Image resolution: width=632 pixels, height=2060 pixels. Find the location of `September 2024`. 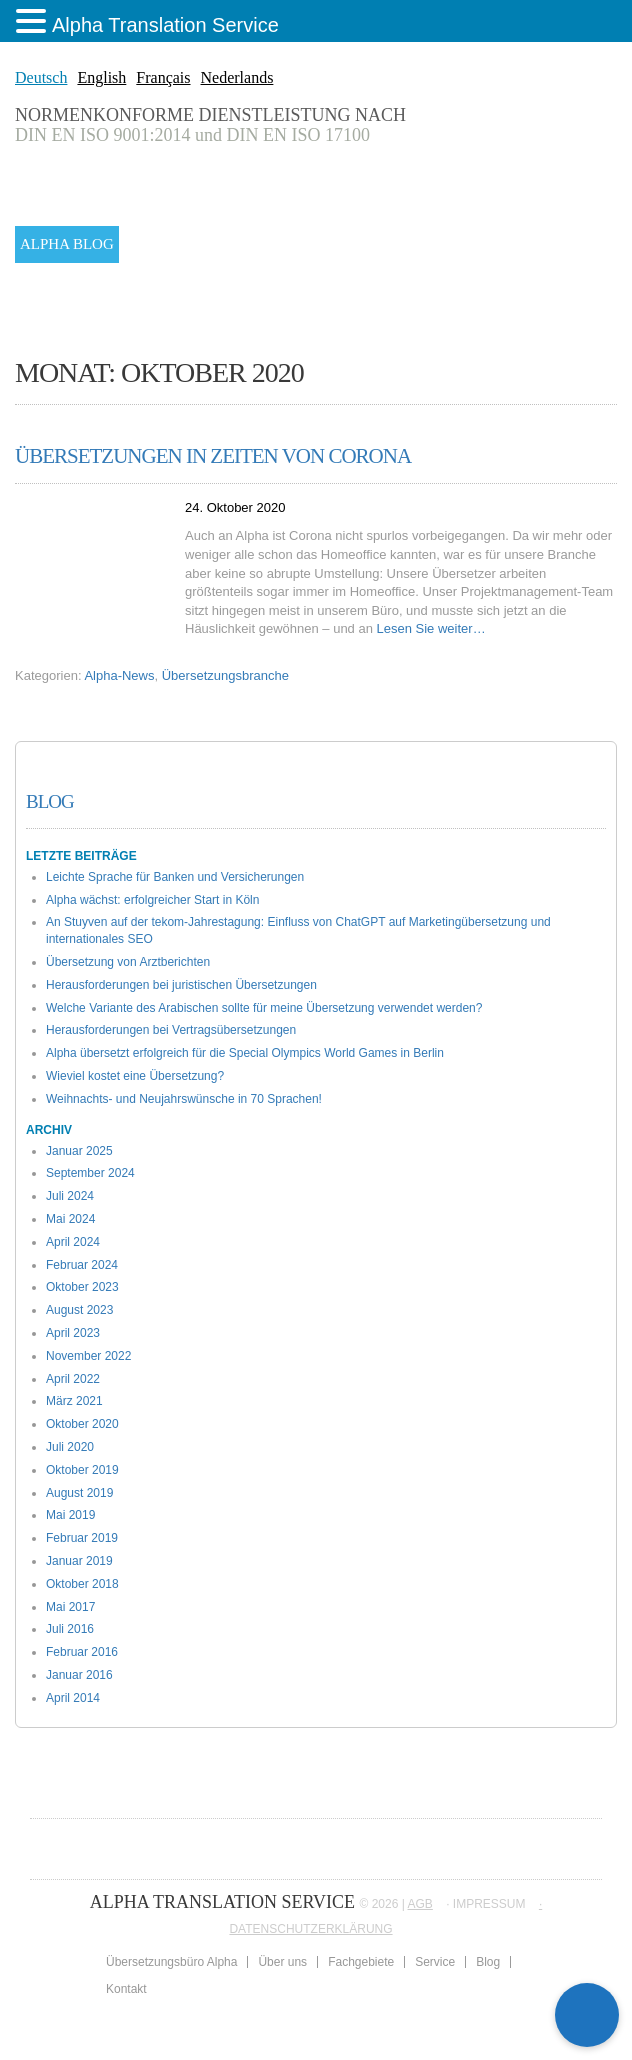

September 2024 is located at coordinates (90, 1173).